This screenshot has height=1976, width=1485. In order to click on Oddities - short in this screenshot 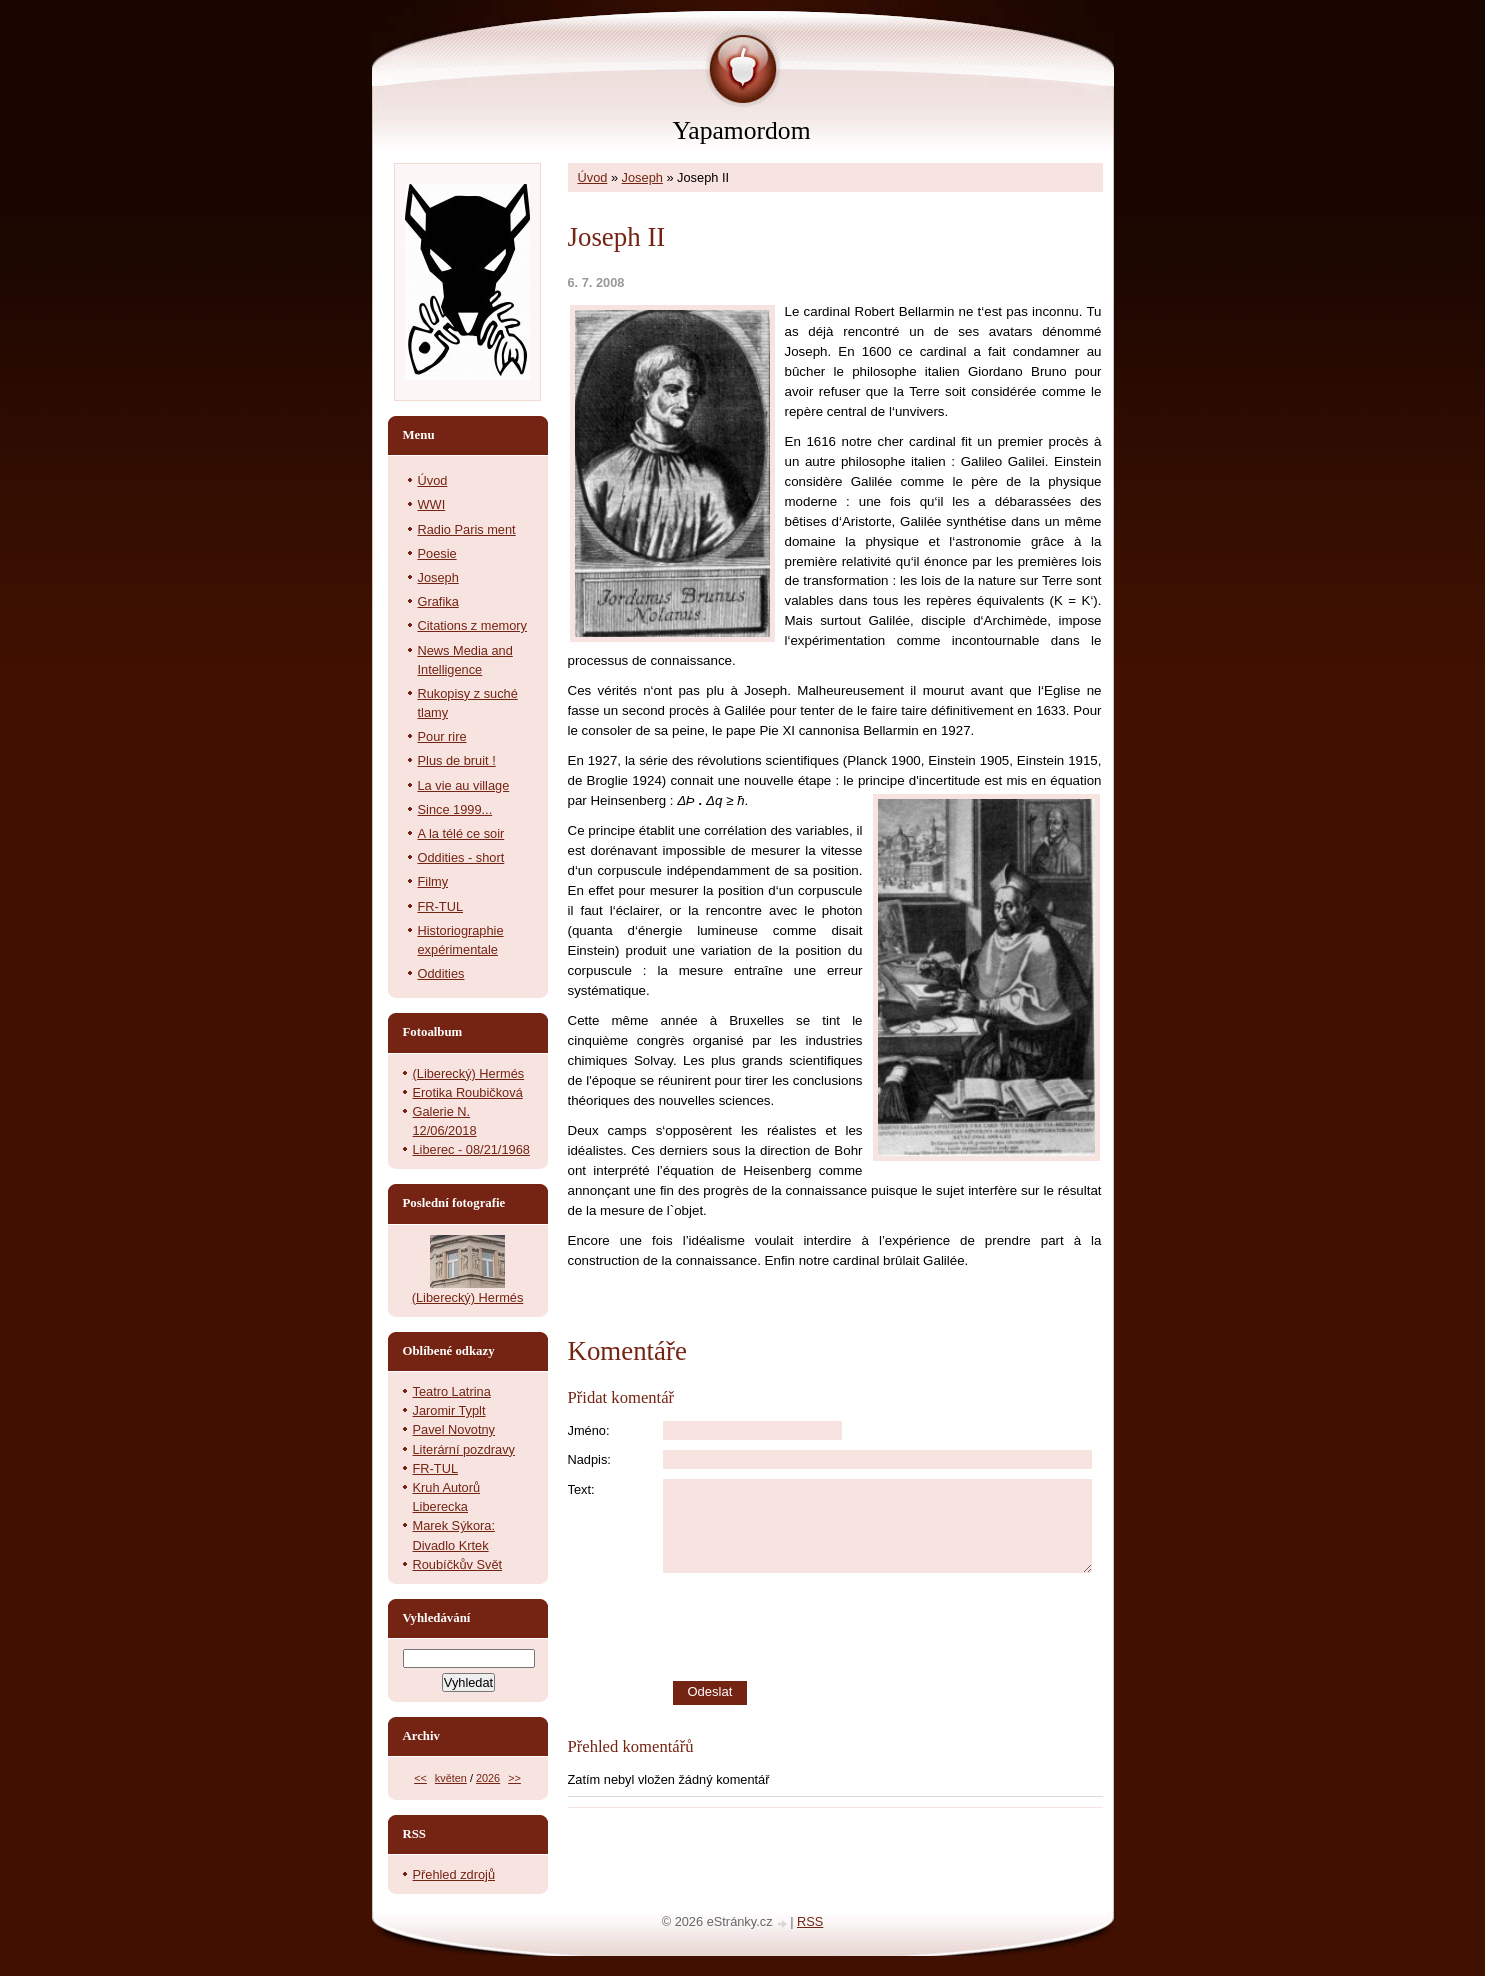, I will do `click(461, 857)`.